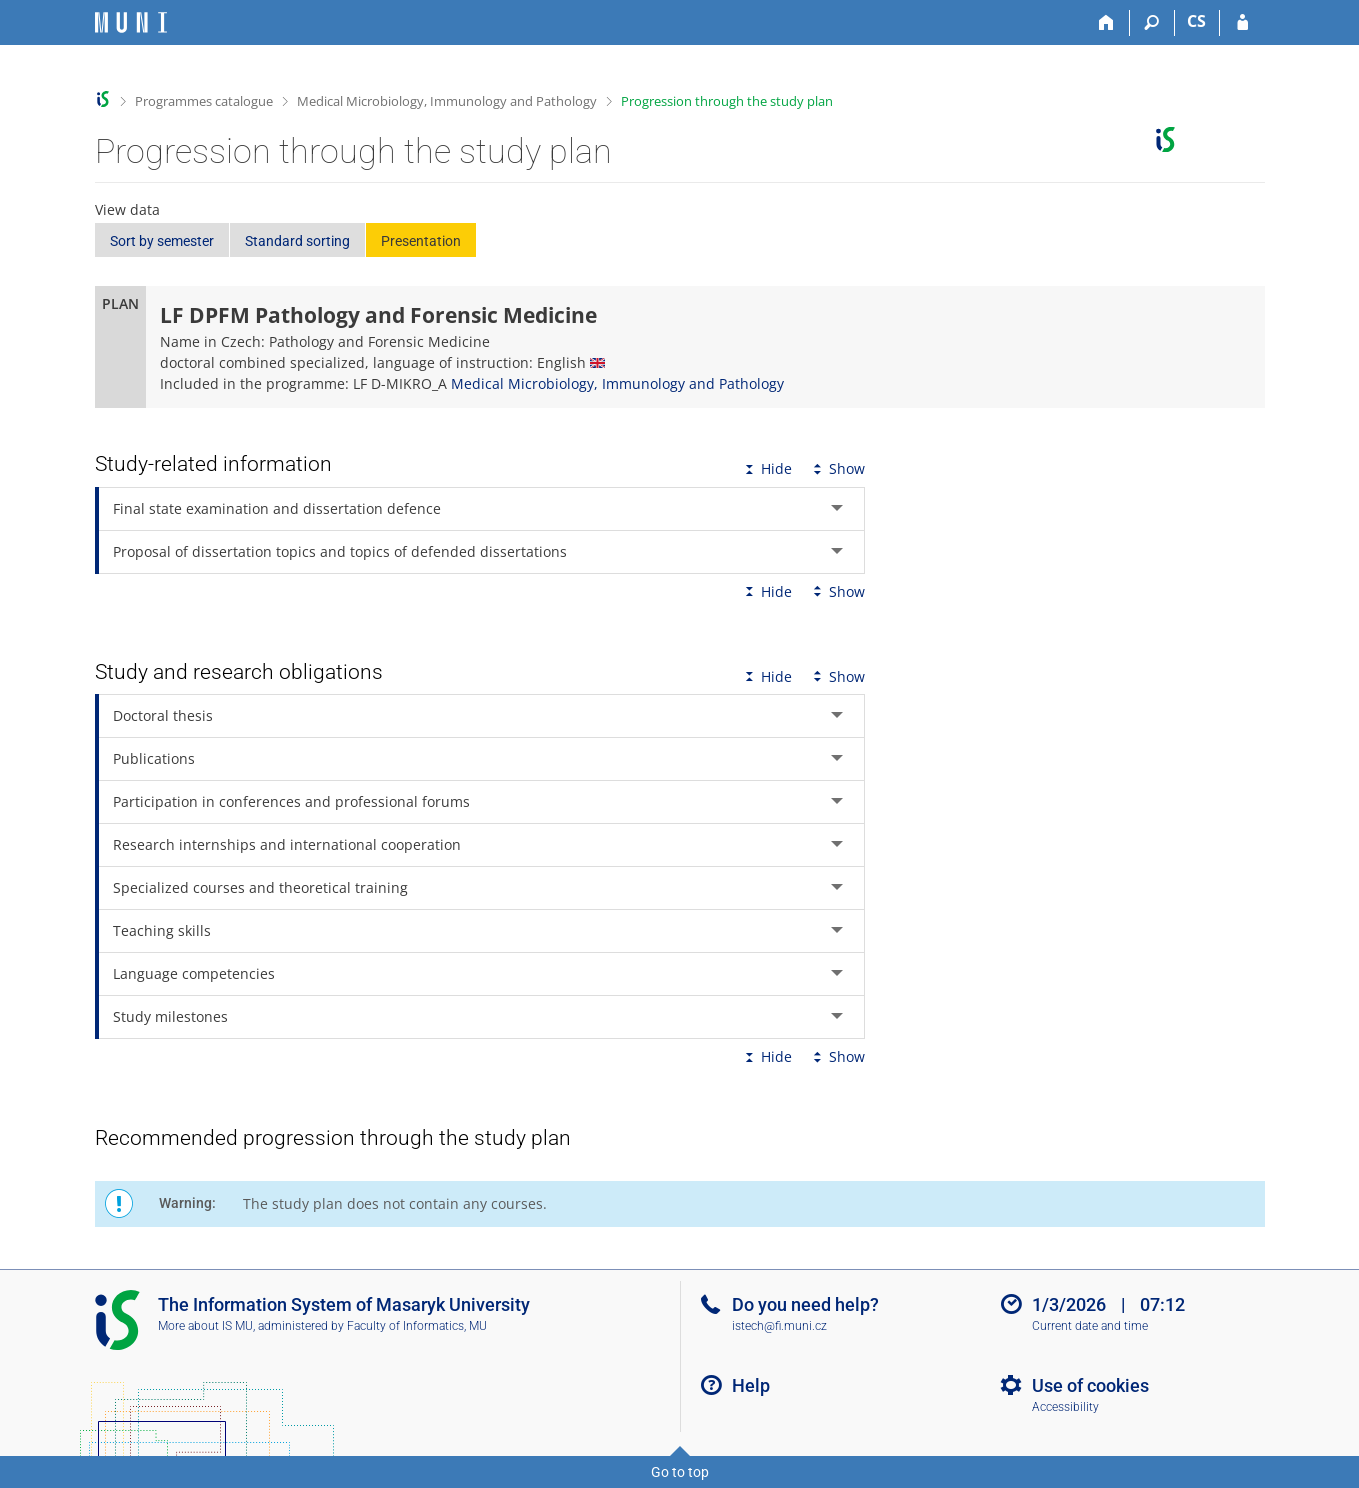  What do you see at coordinates (1090, 1326) in the screenshot?
I see `Current date and time` at bounding box center [1090, 1326].